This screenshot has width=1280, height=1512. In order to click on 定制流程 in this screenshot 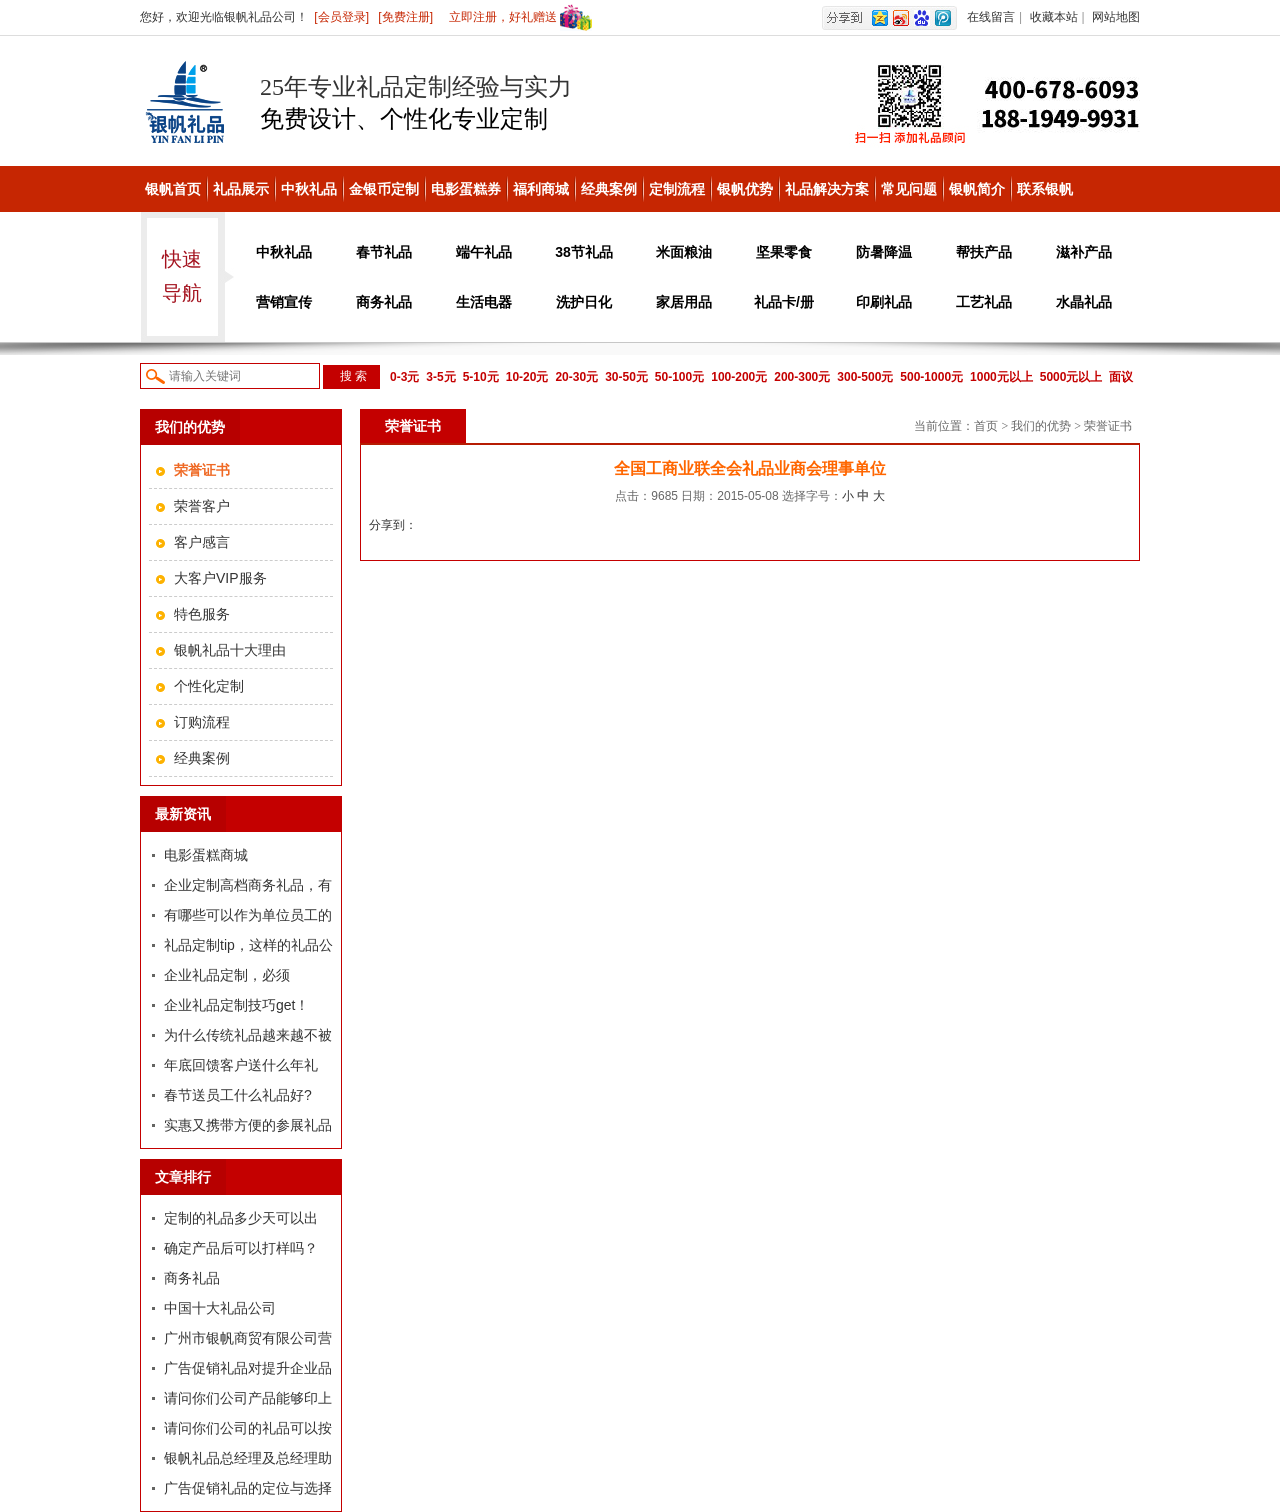, I will do `click(677, 189)`.